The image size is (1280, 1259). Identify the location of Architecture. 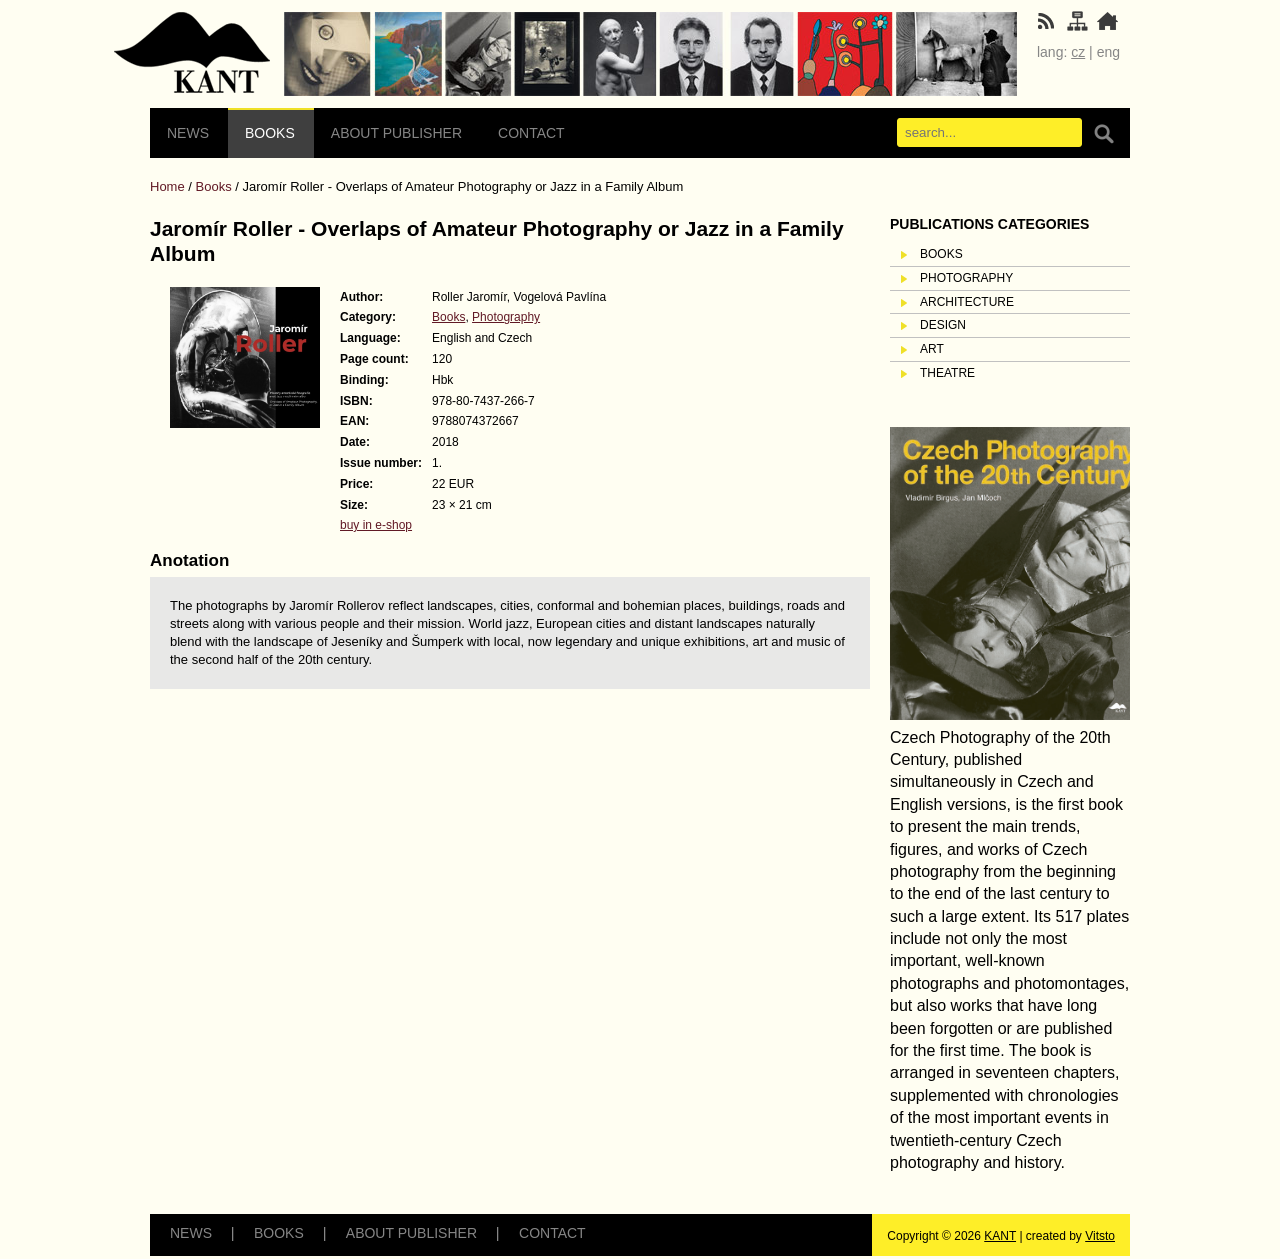
(967, 302).